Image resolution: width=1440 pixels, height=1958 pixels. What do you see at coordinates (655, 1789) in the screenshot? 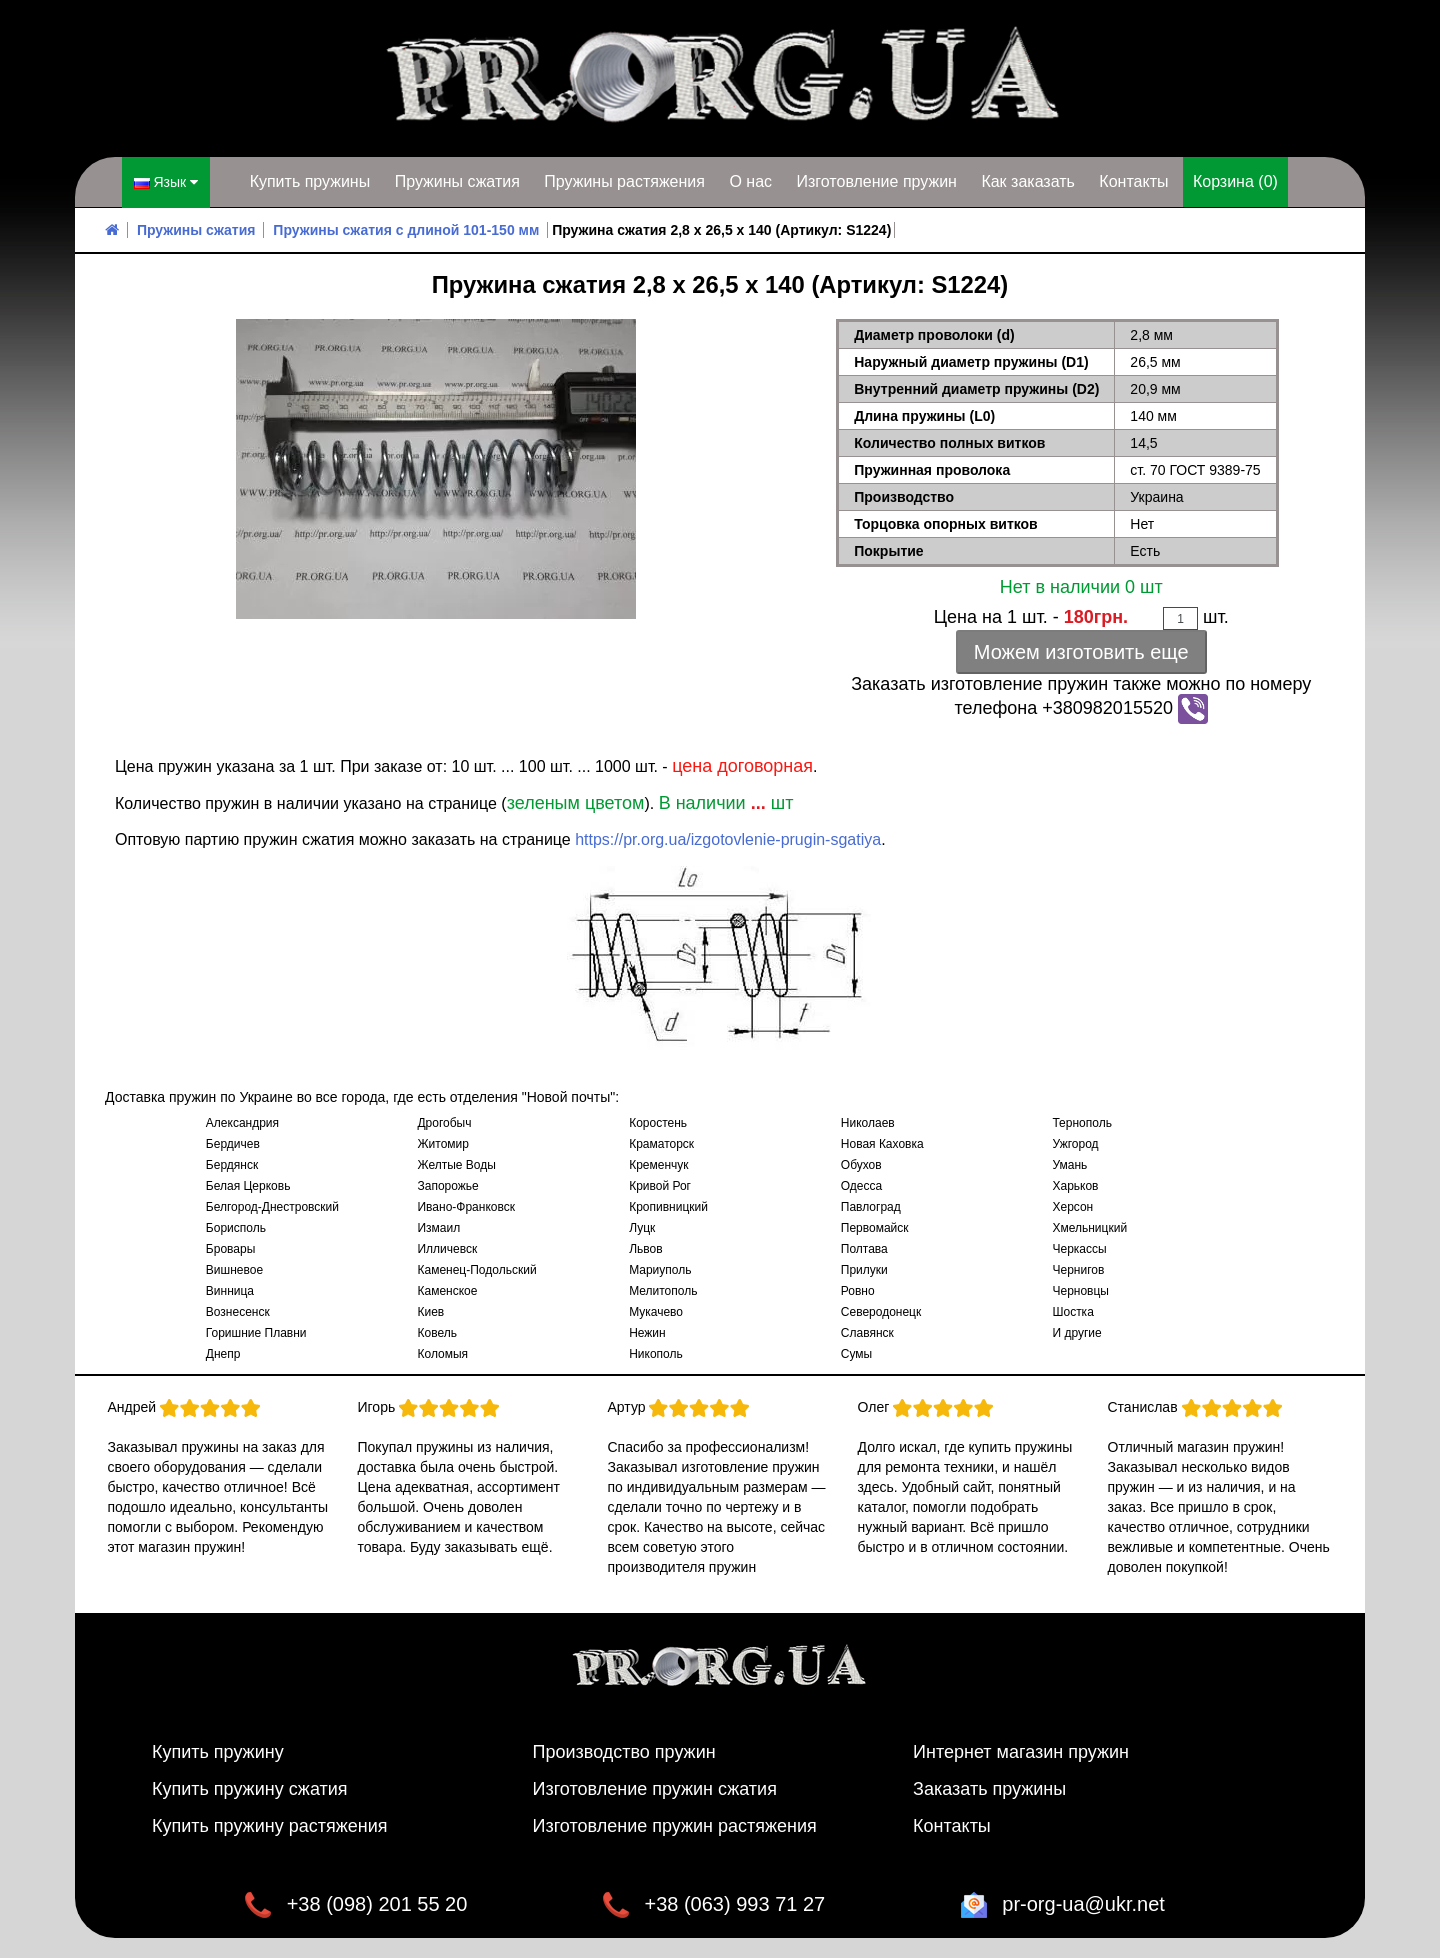
I see `Изготовление пружин сжатия` at bounding box center [655, 1789].